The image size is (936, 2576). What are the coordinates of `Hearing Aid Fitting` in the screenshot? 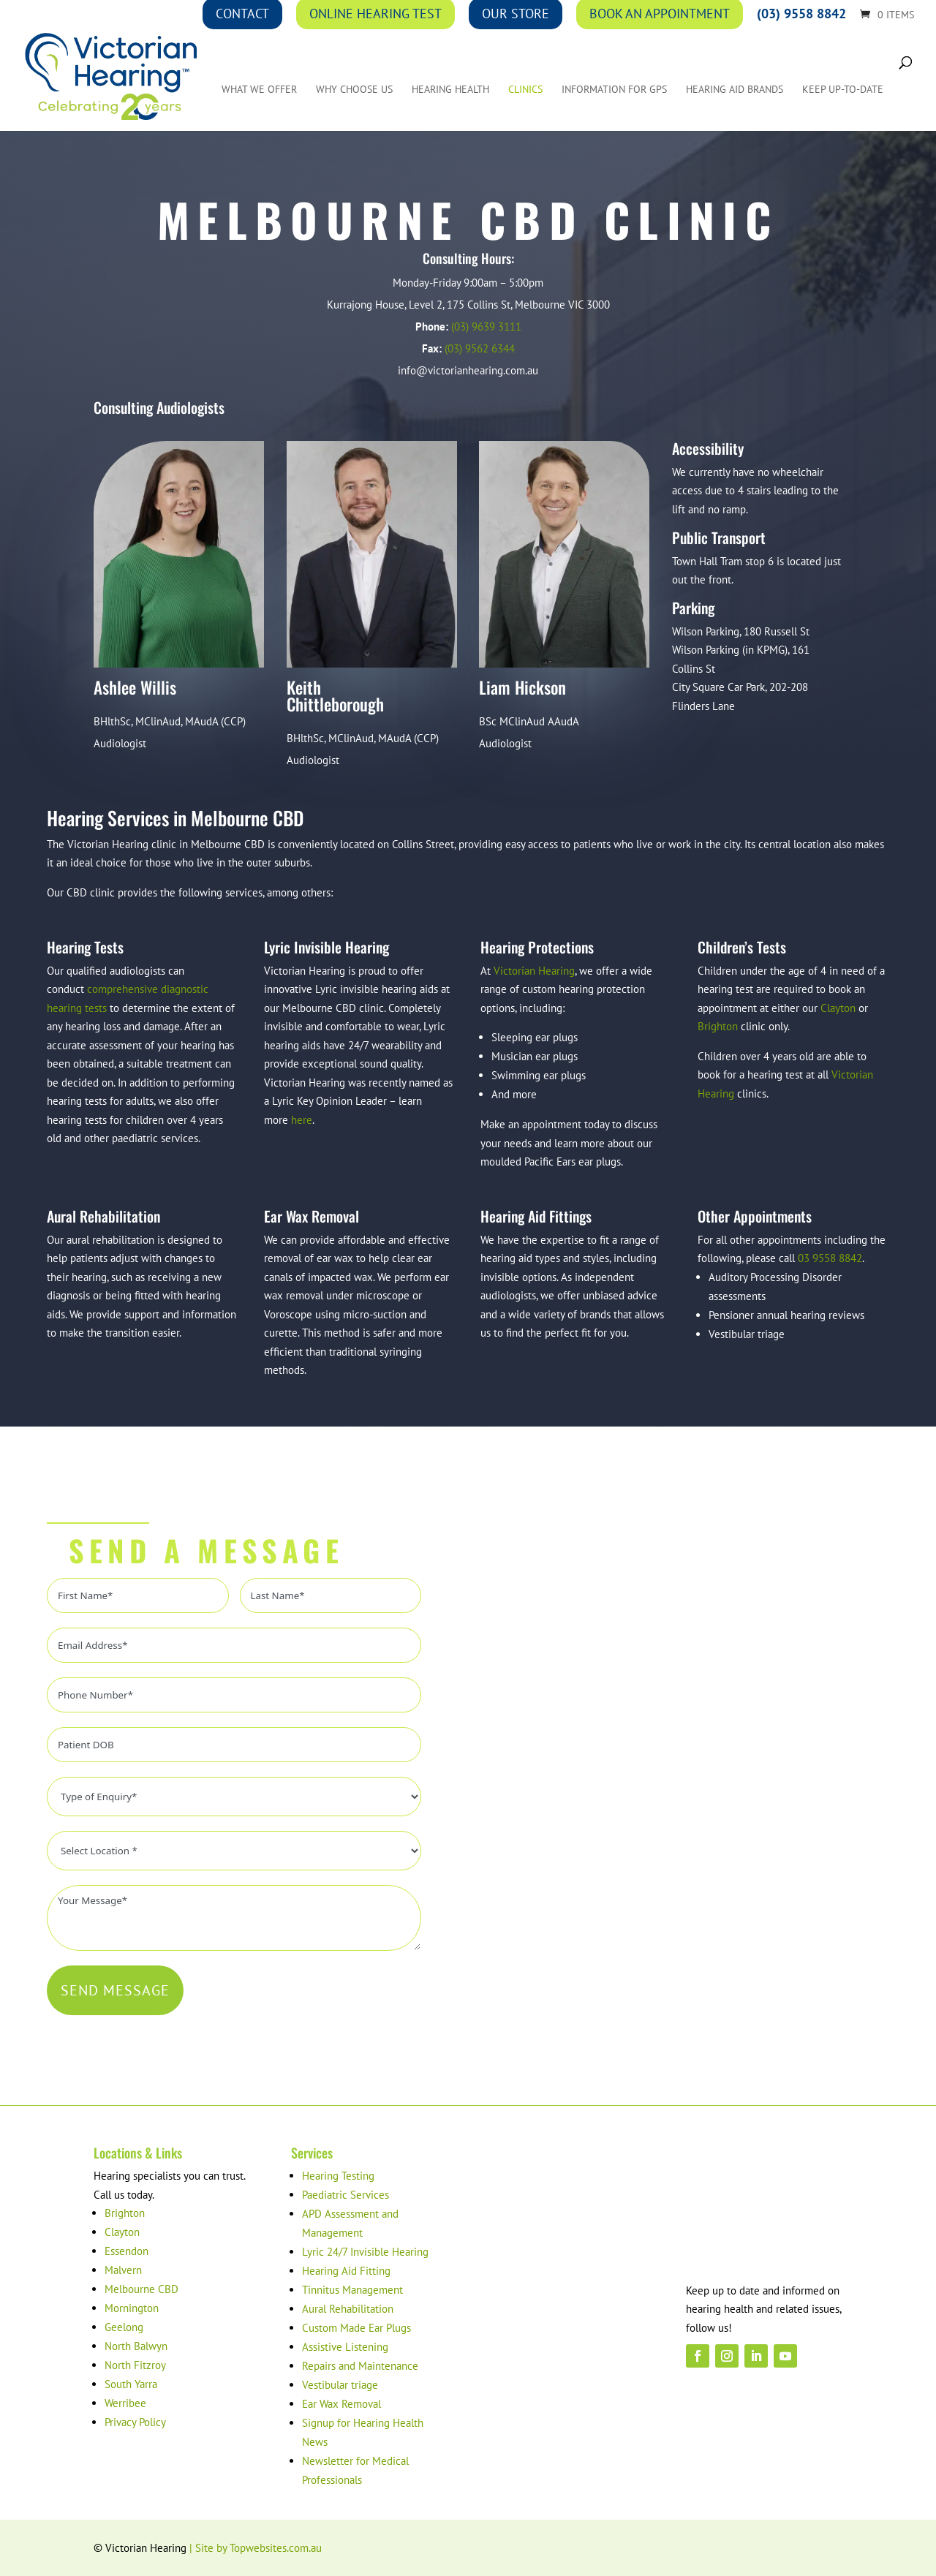 It's located at (346, 2271).